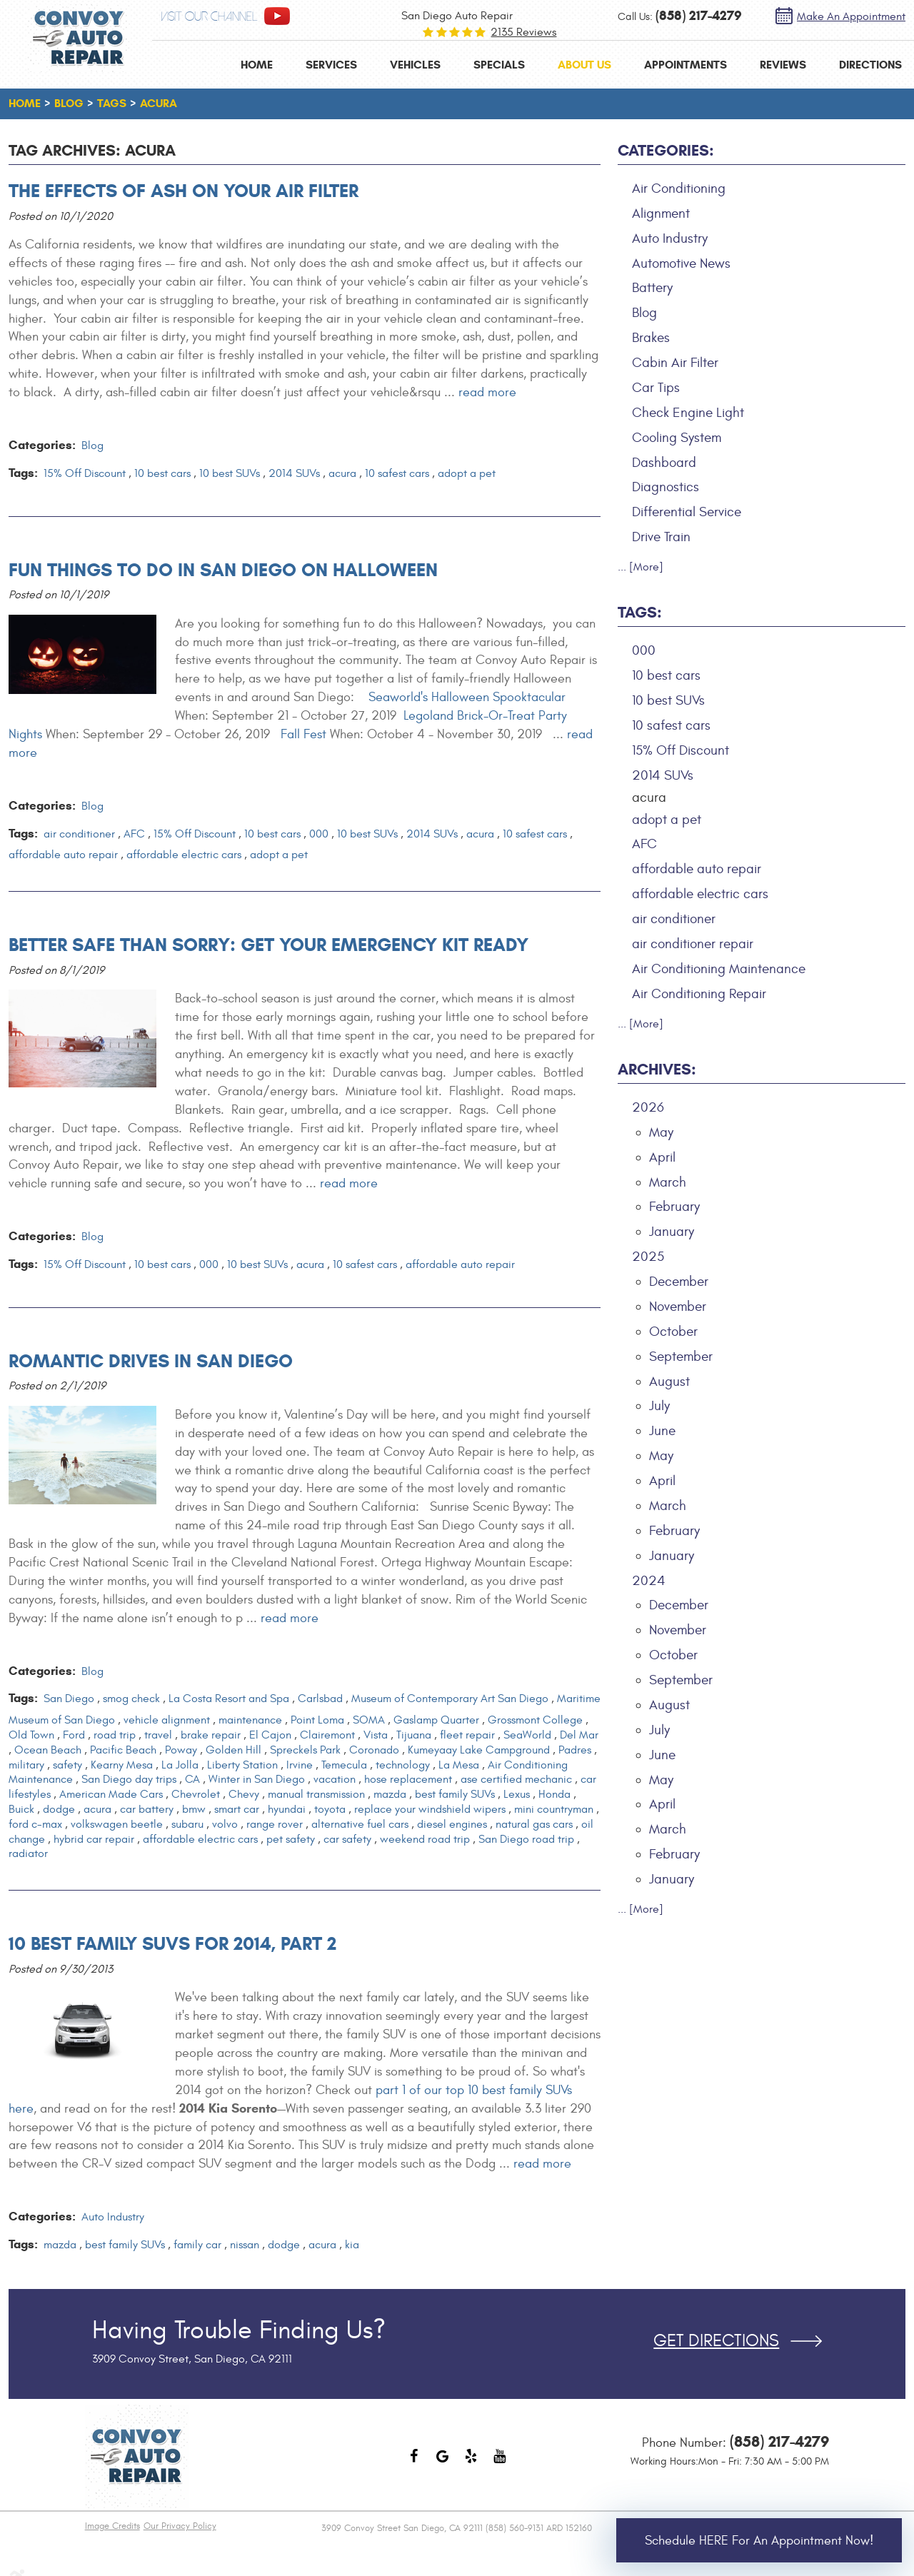 The image size is (914, 2576). I want to click on Golden Hill, so click(233, 1750).